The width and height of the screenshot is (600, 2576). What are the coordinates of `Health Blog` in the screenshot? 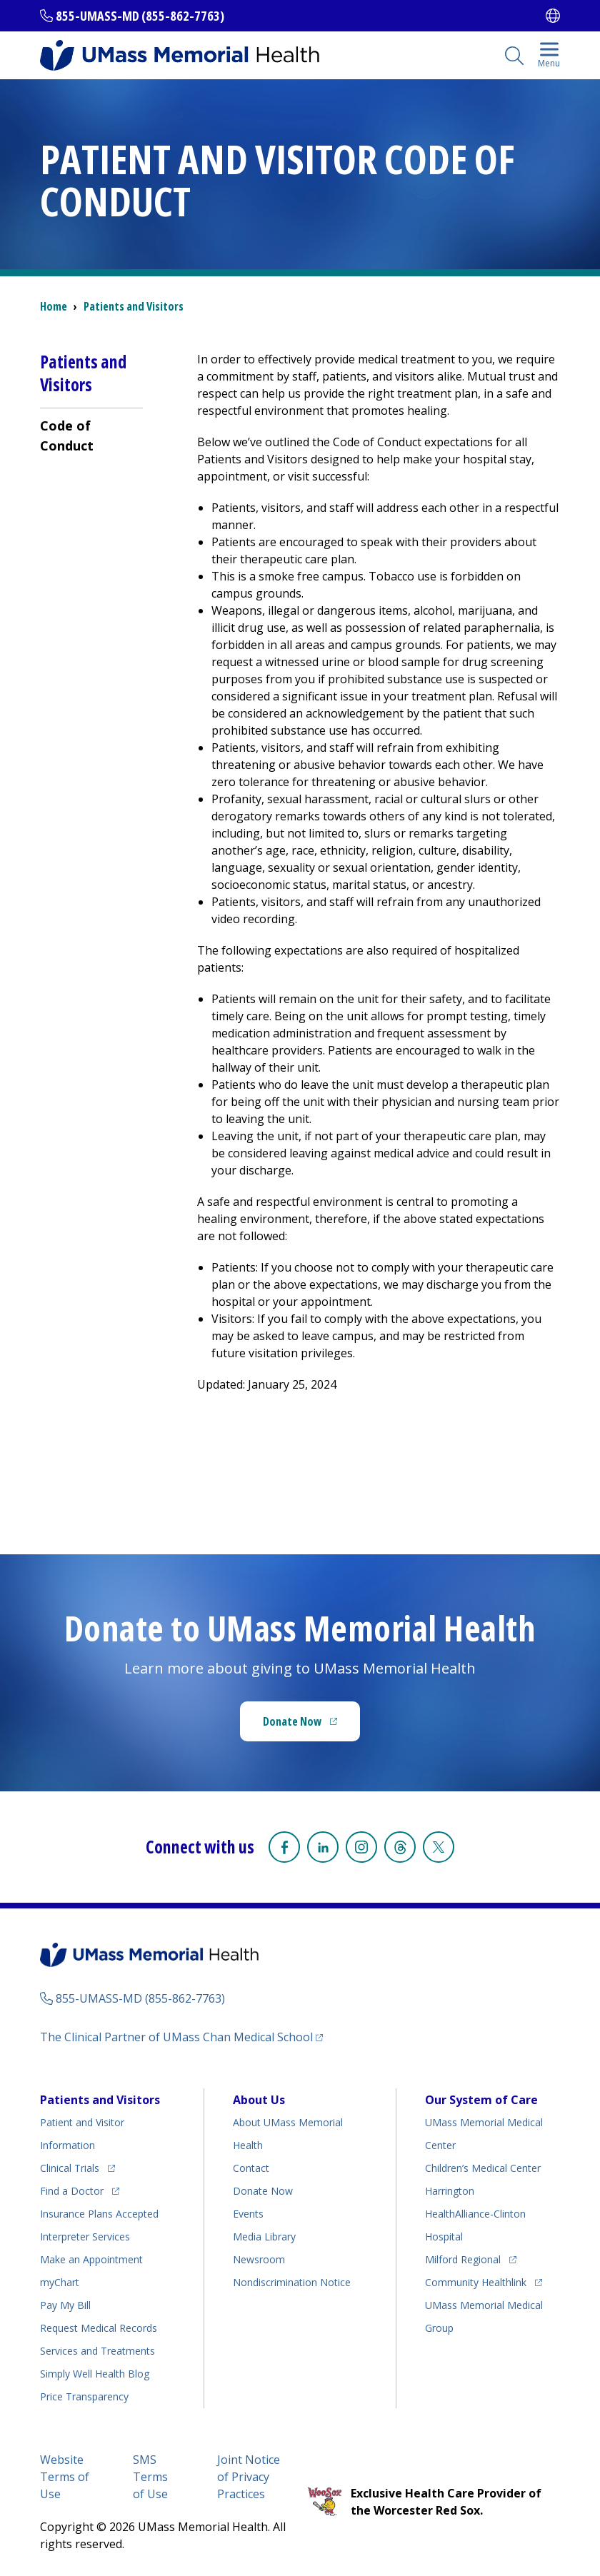 It's located at (94, 2373).